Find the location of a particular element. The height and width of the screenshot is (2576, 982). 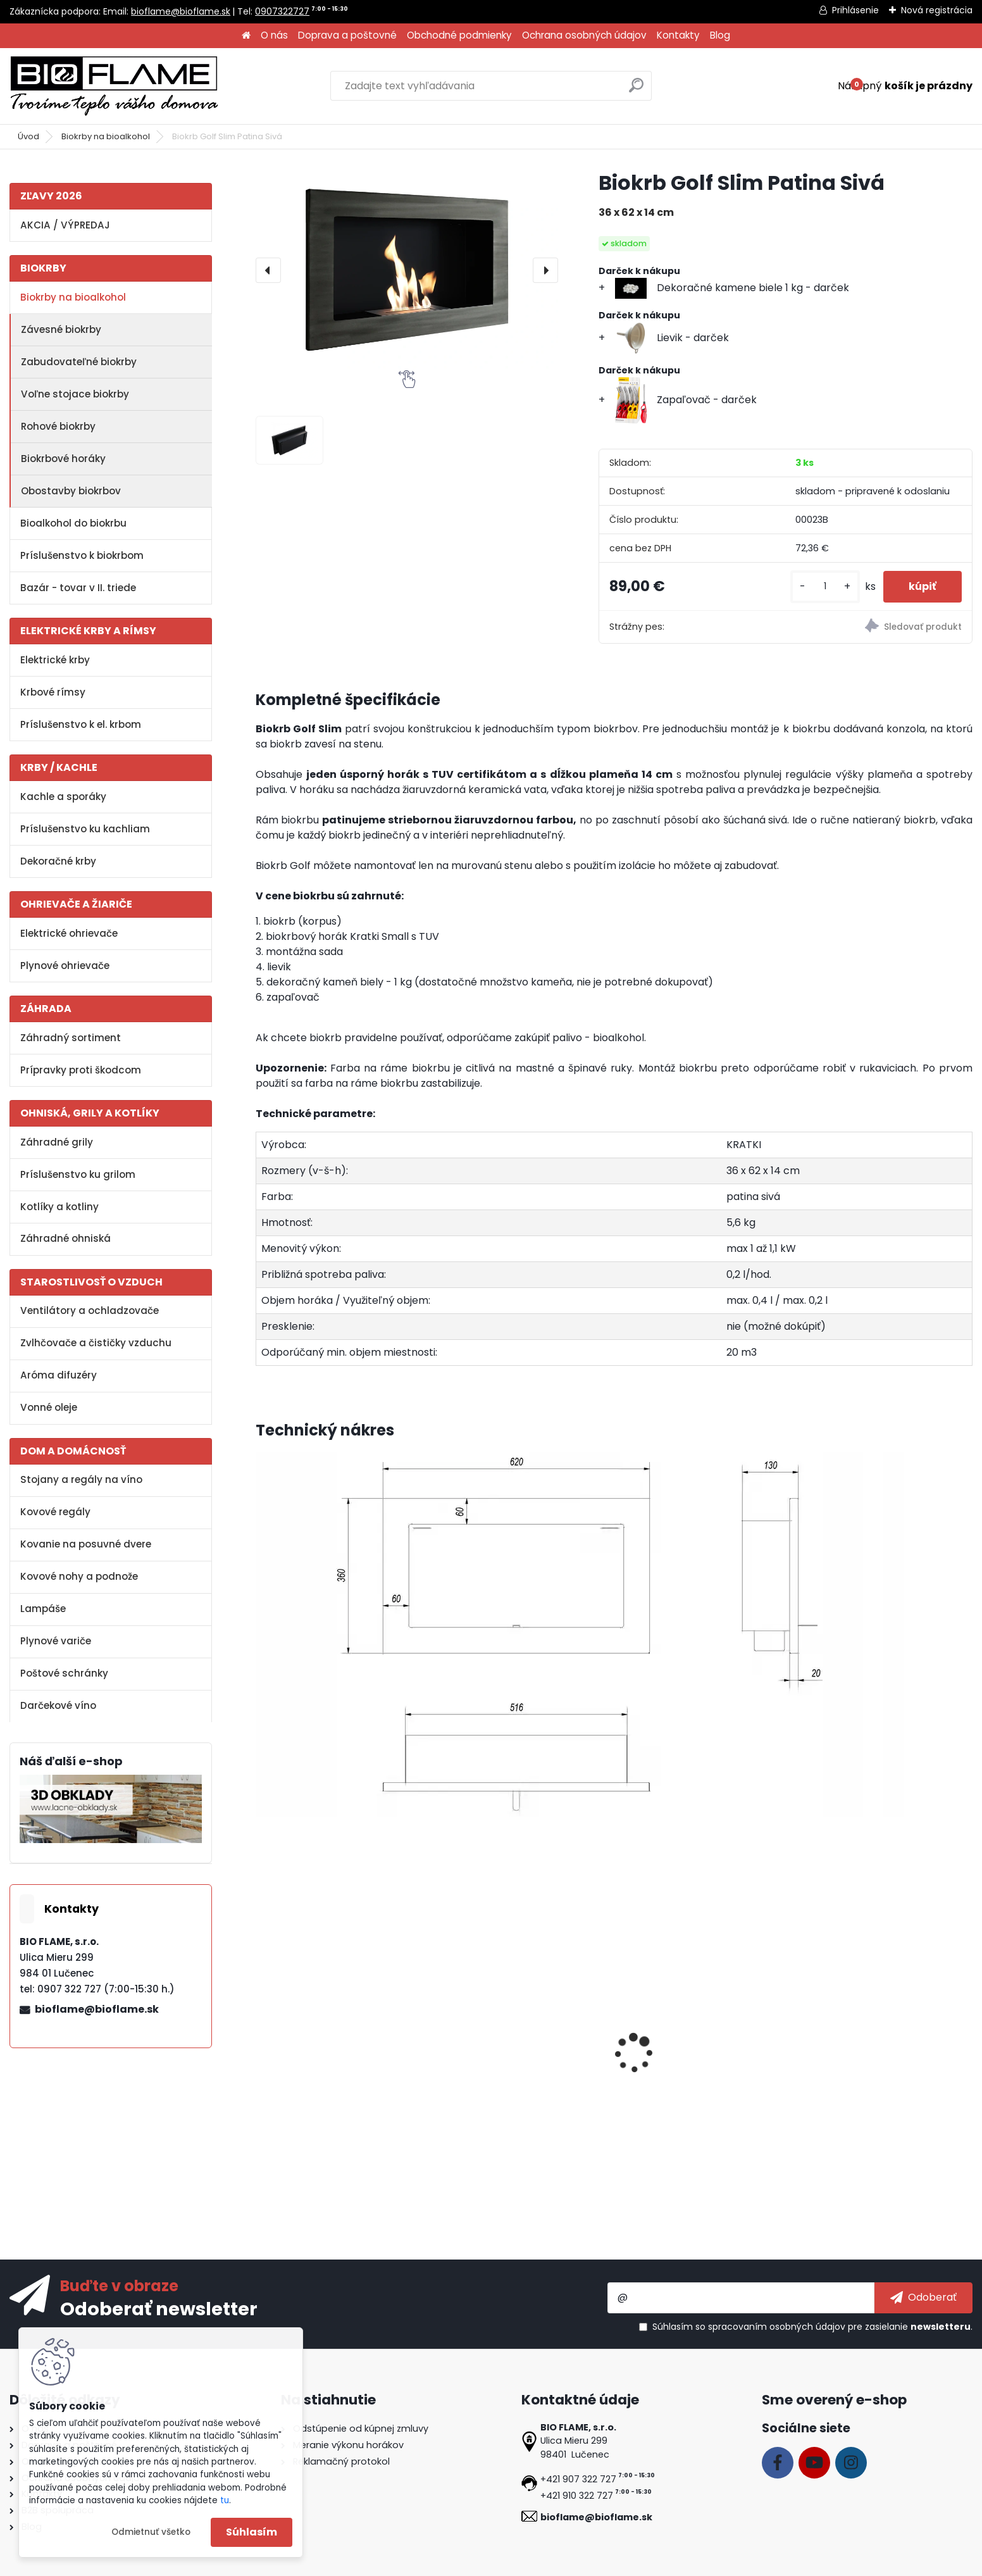

Rohové biokrby is located at coordinates (58, 426).